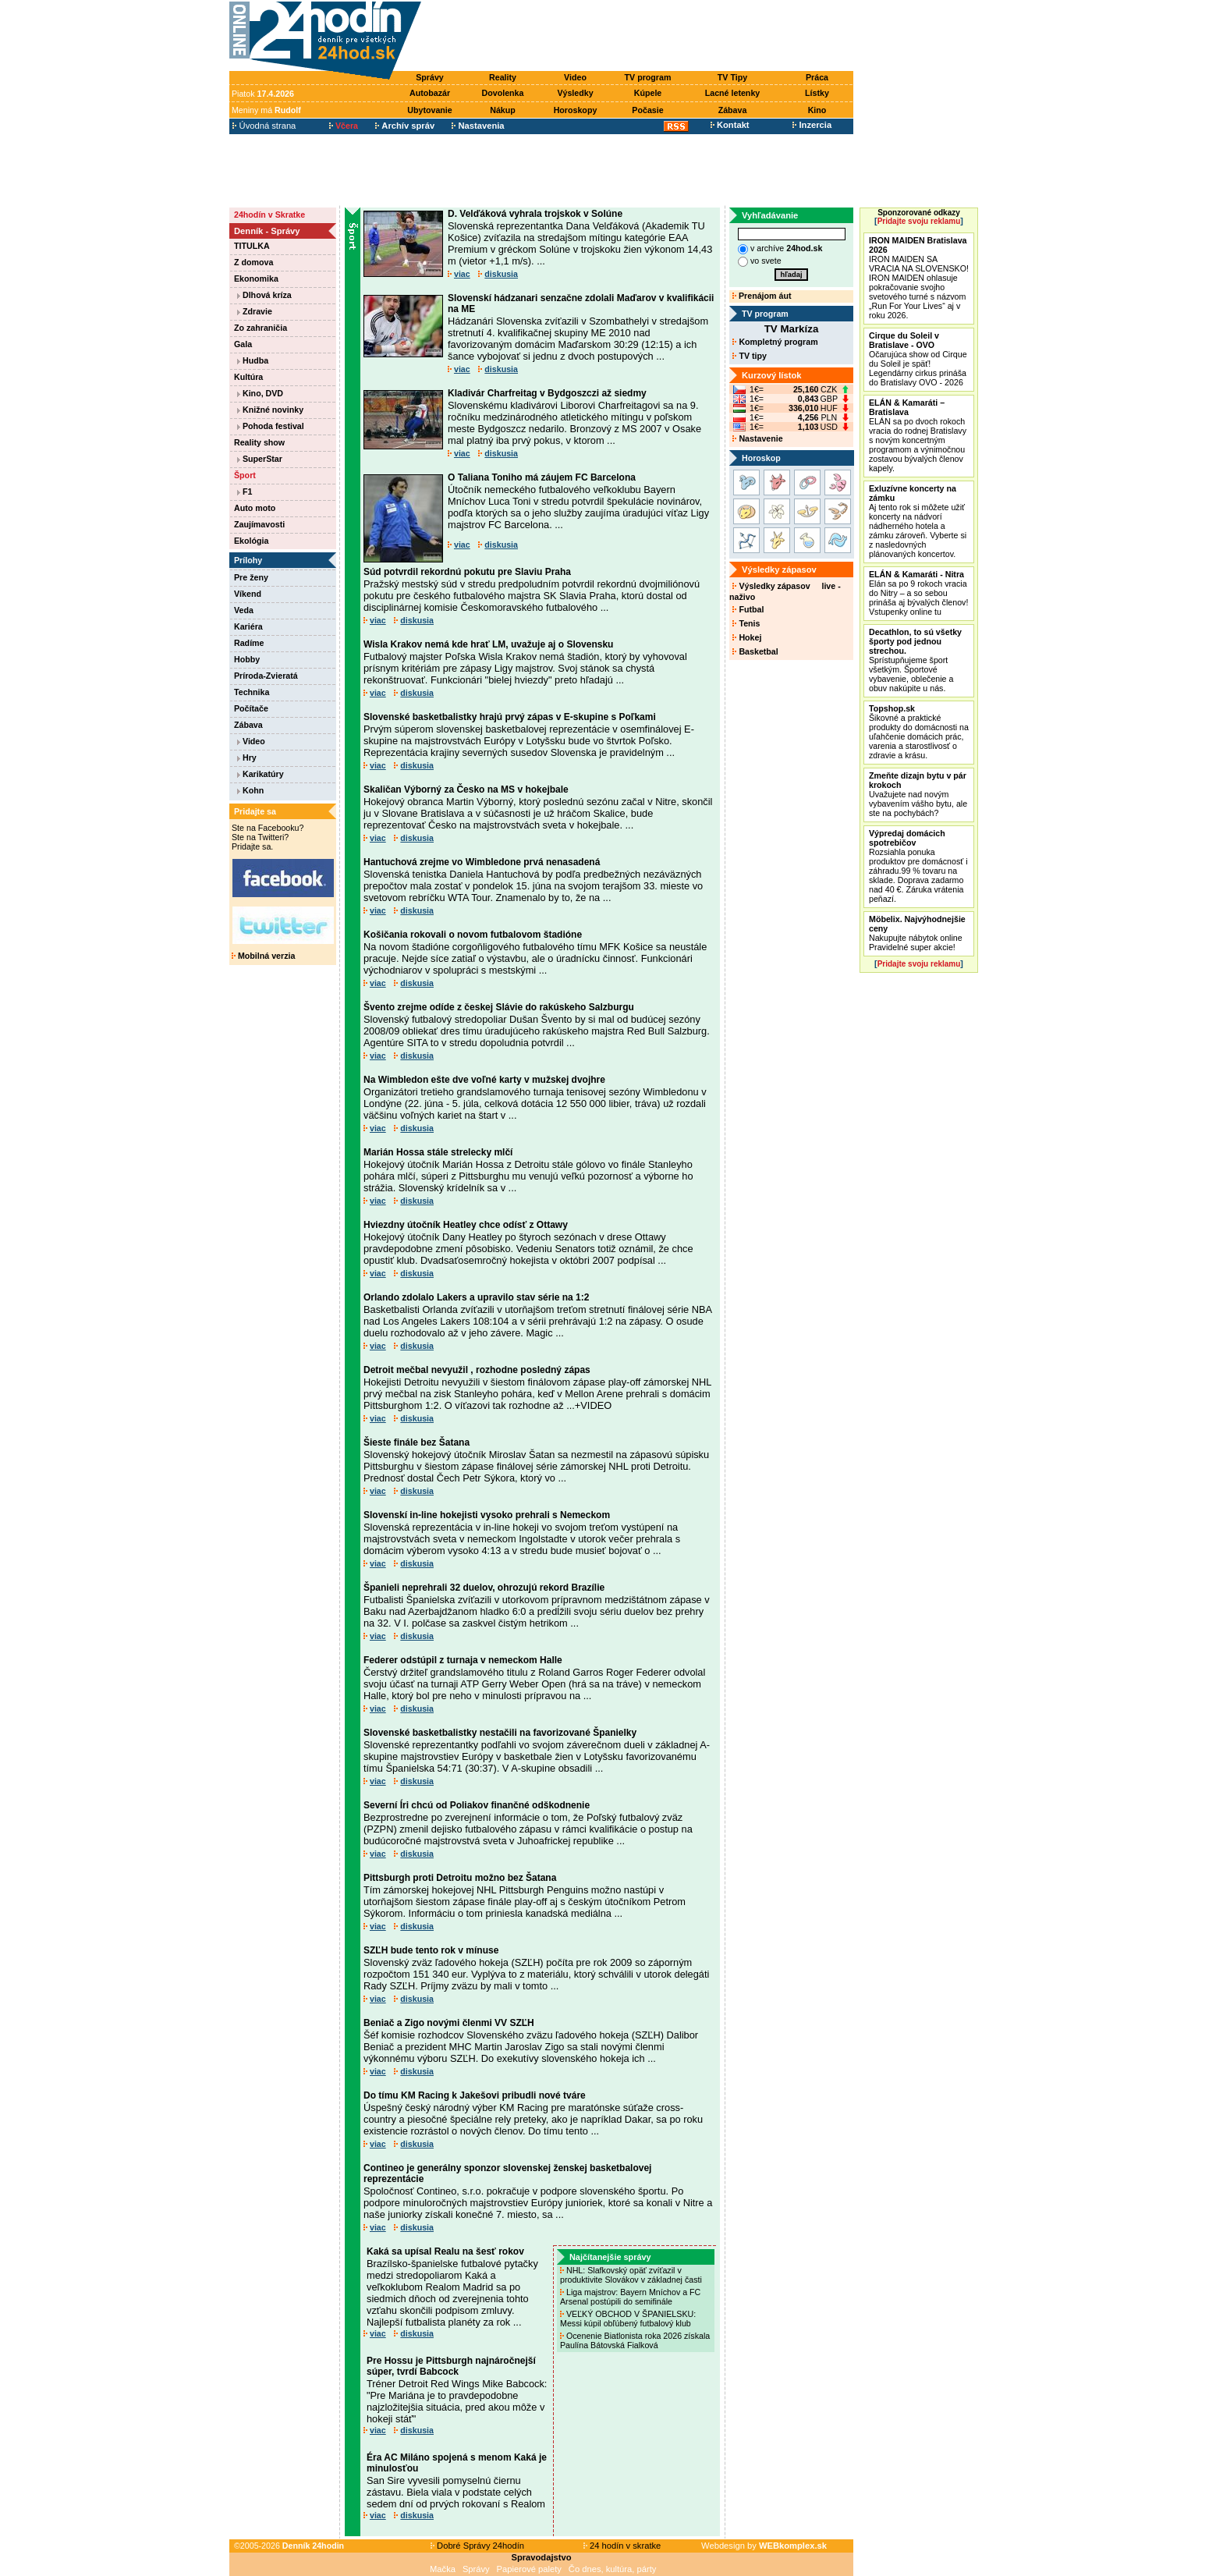 The image size is (1223, 2576). Describe the element at coordinates (429, 93) in the screenshot. I see `Autobazár` at that location.